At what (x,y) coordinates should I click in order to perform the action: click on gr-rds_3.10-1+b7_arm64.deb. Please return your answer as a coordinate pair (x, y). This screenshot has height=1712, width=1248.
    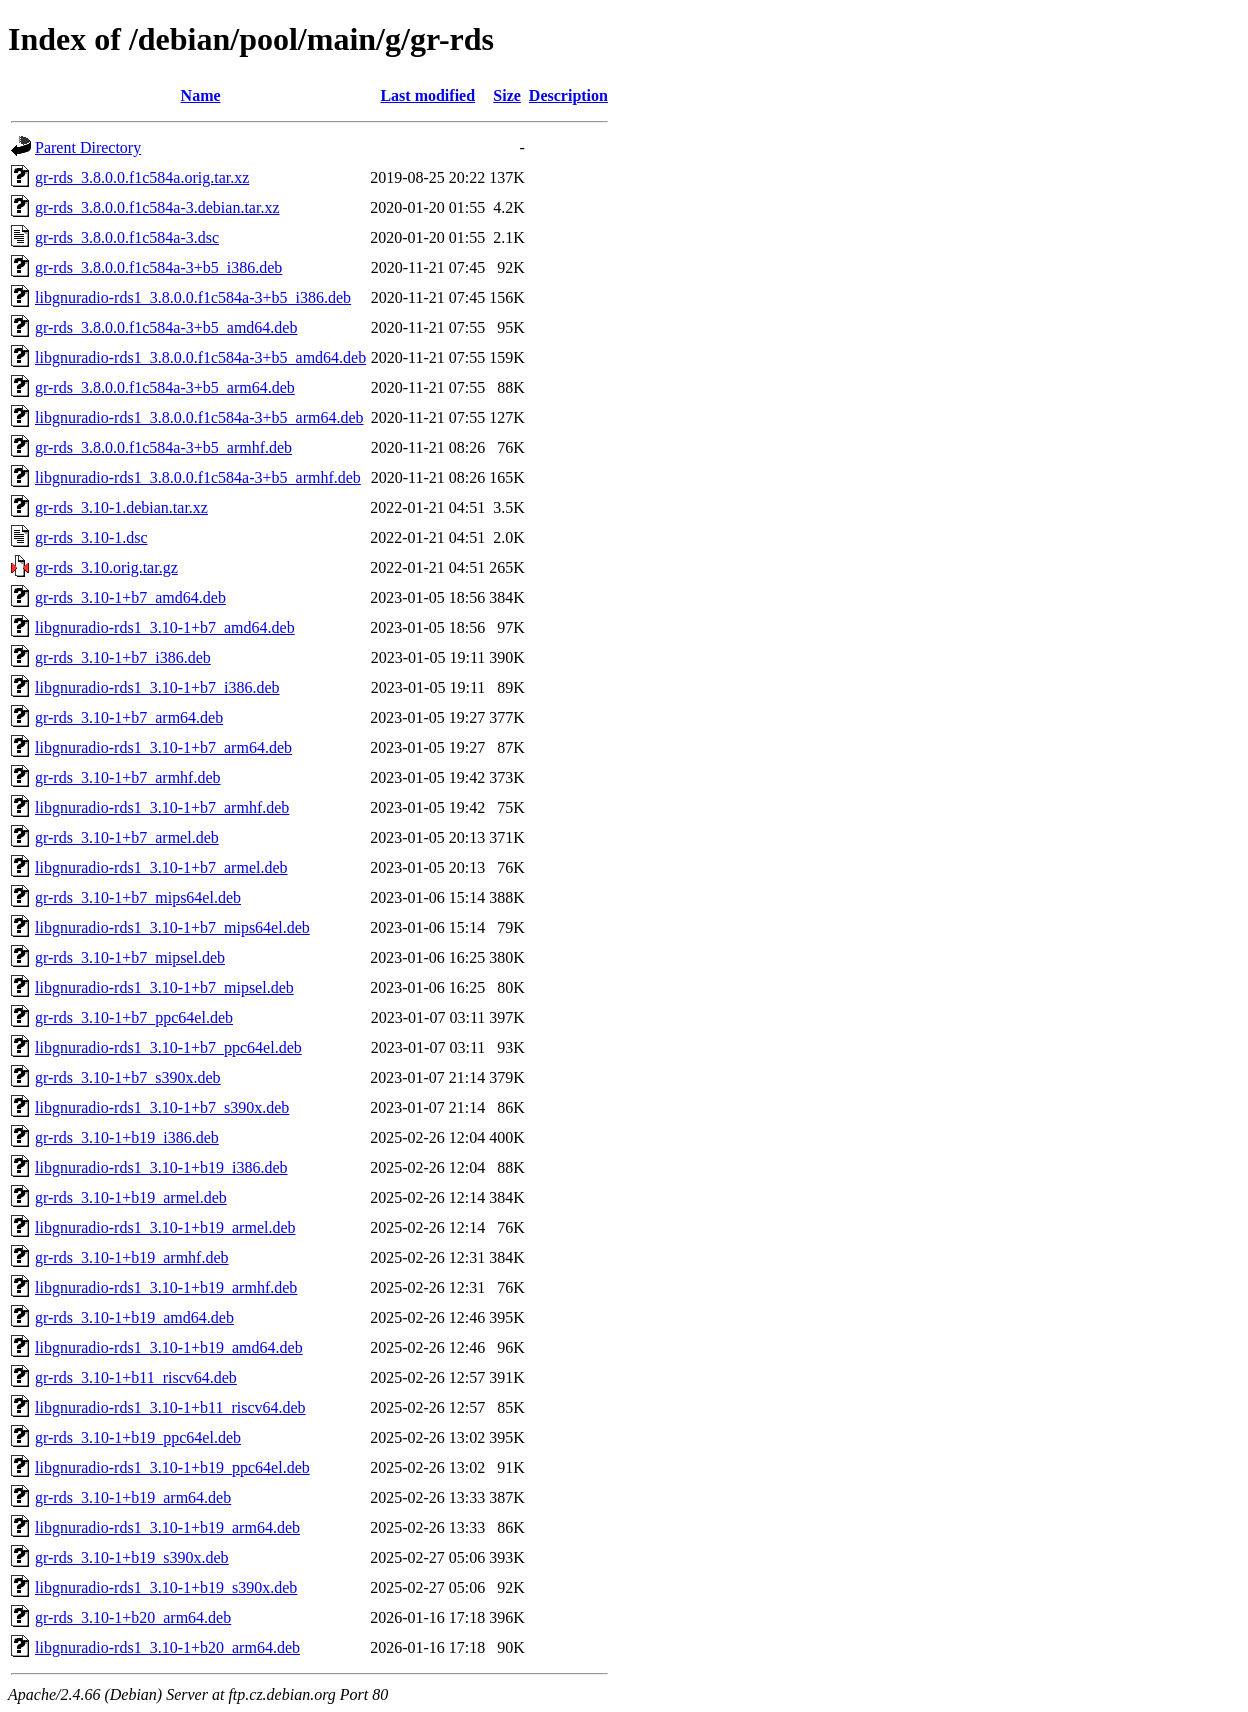
    Looking at the image, I should click on (129, 717).